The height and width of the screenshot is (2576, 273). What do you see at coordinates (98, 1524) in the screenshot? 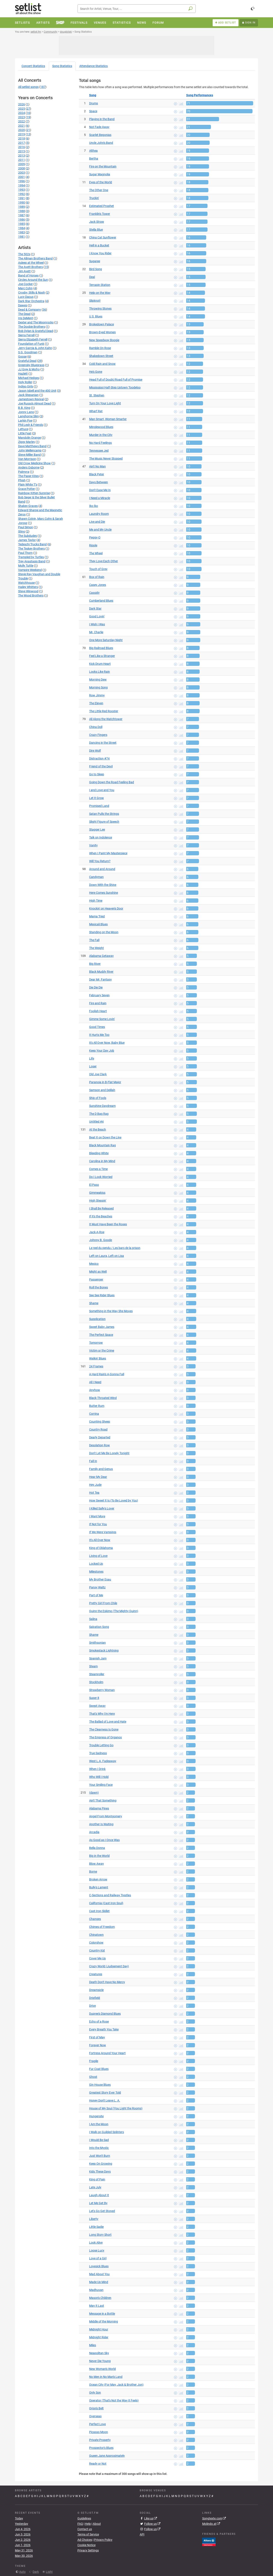
I see `If Not for You` at bounding box center [98, 1524].